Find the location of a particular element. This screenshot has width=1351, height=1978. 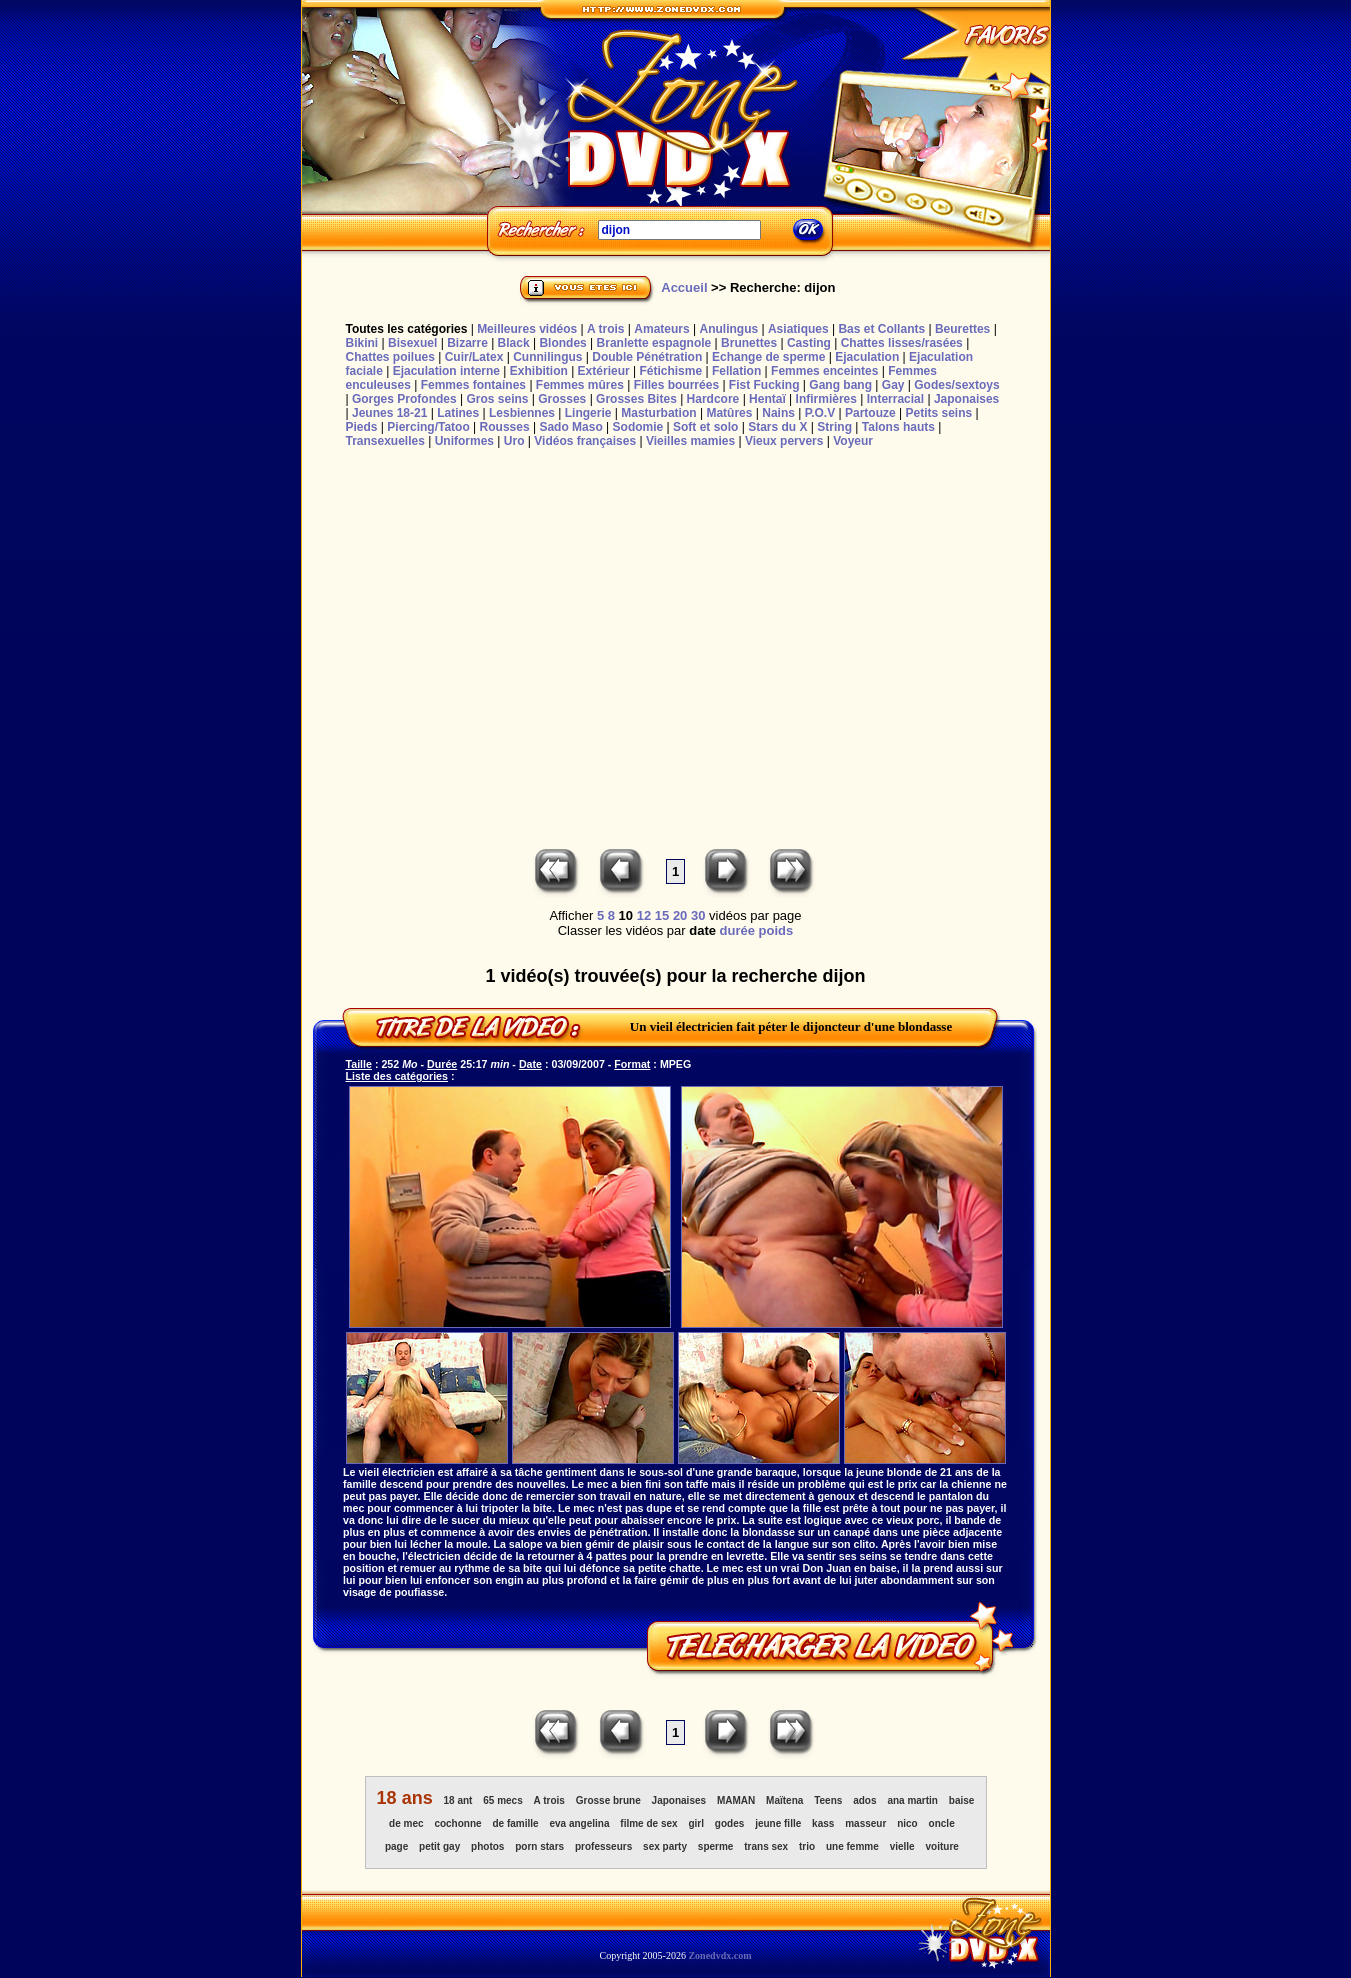

Talons hauts is located at coordinates (898, 427).